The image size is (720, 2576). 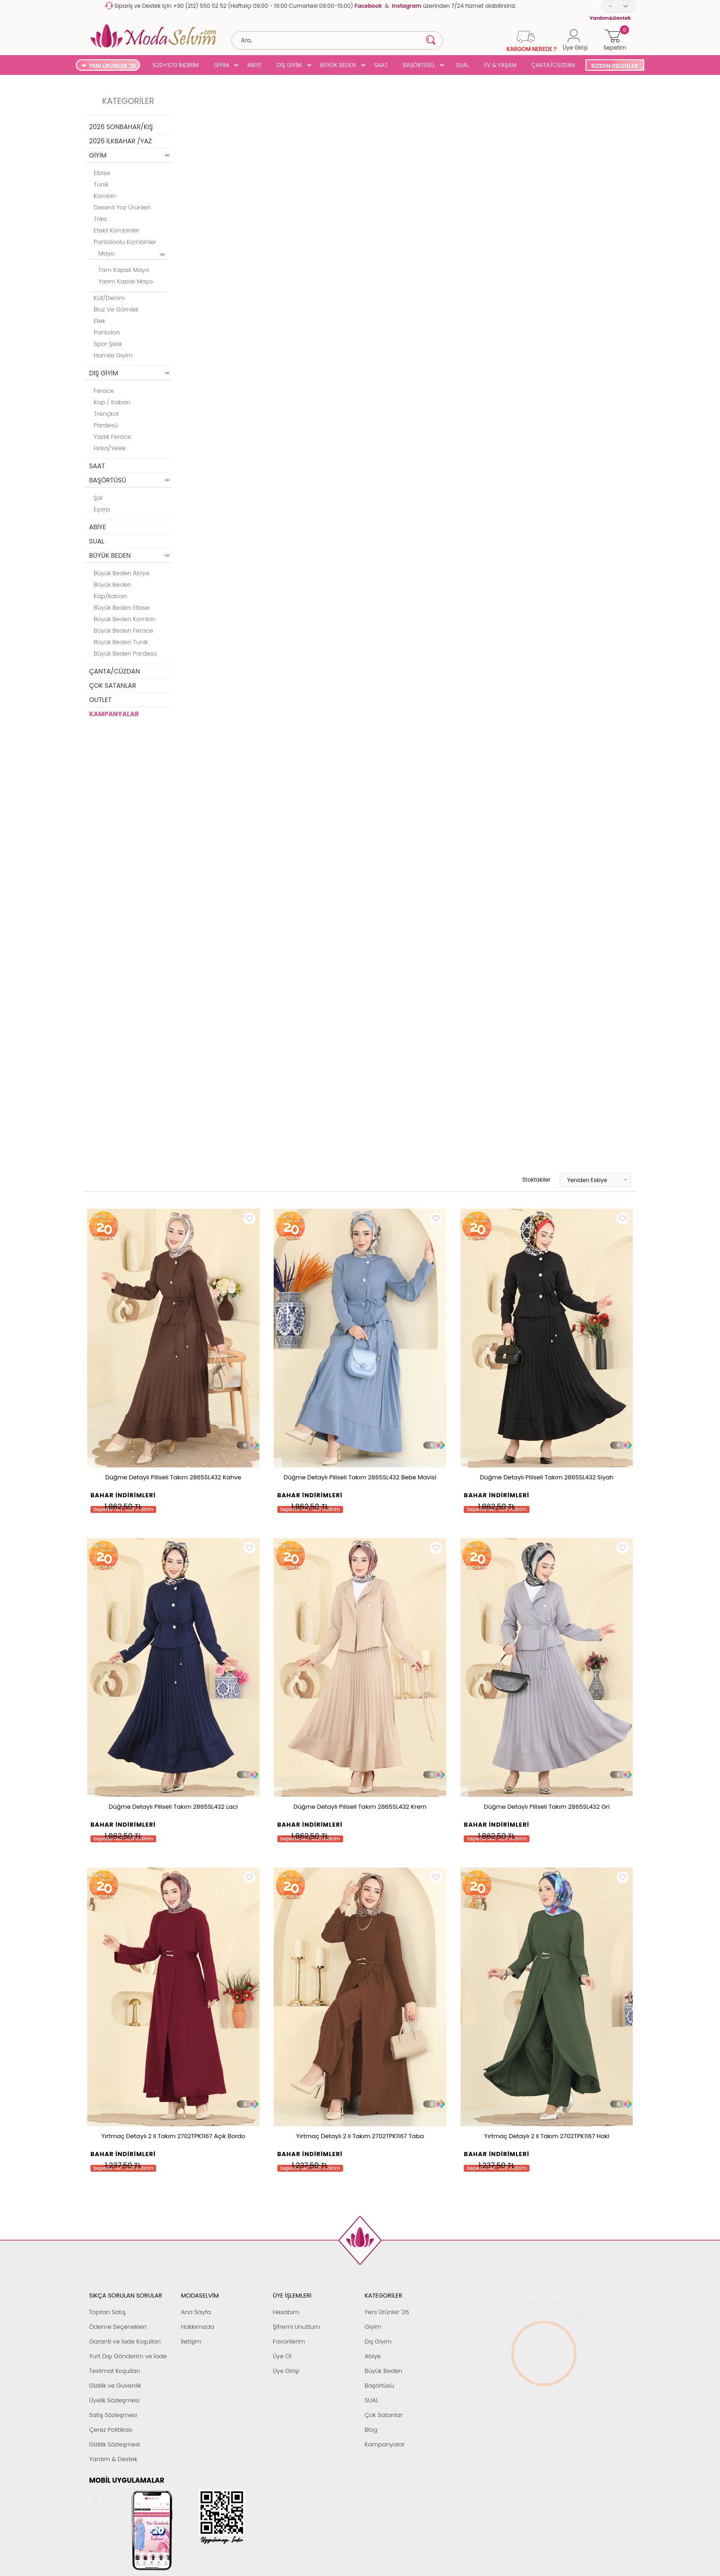 I want to click on Çok Satanlar, so click(x=383, y=2415).